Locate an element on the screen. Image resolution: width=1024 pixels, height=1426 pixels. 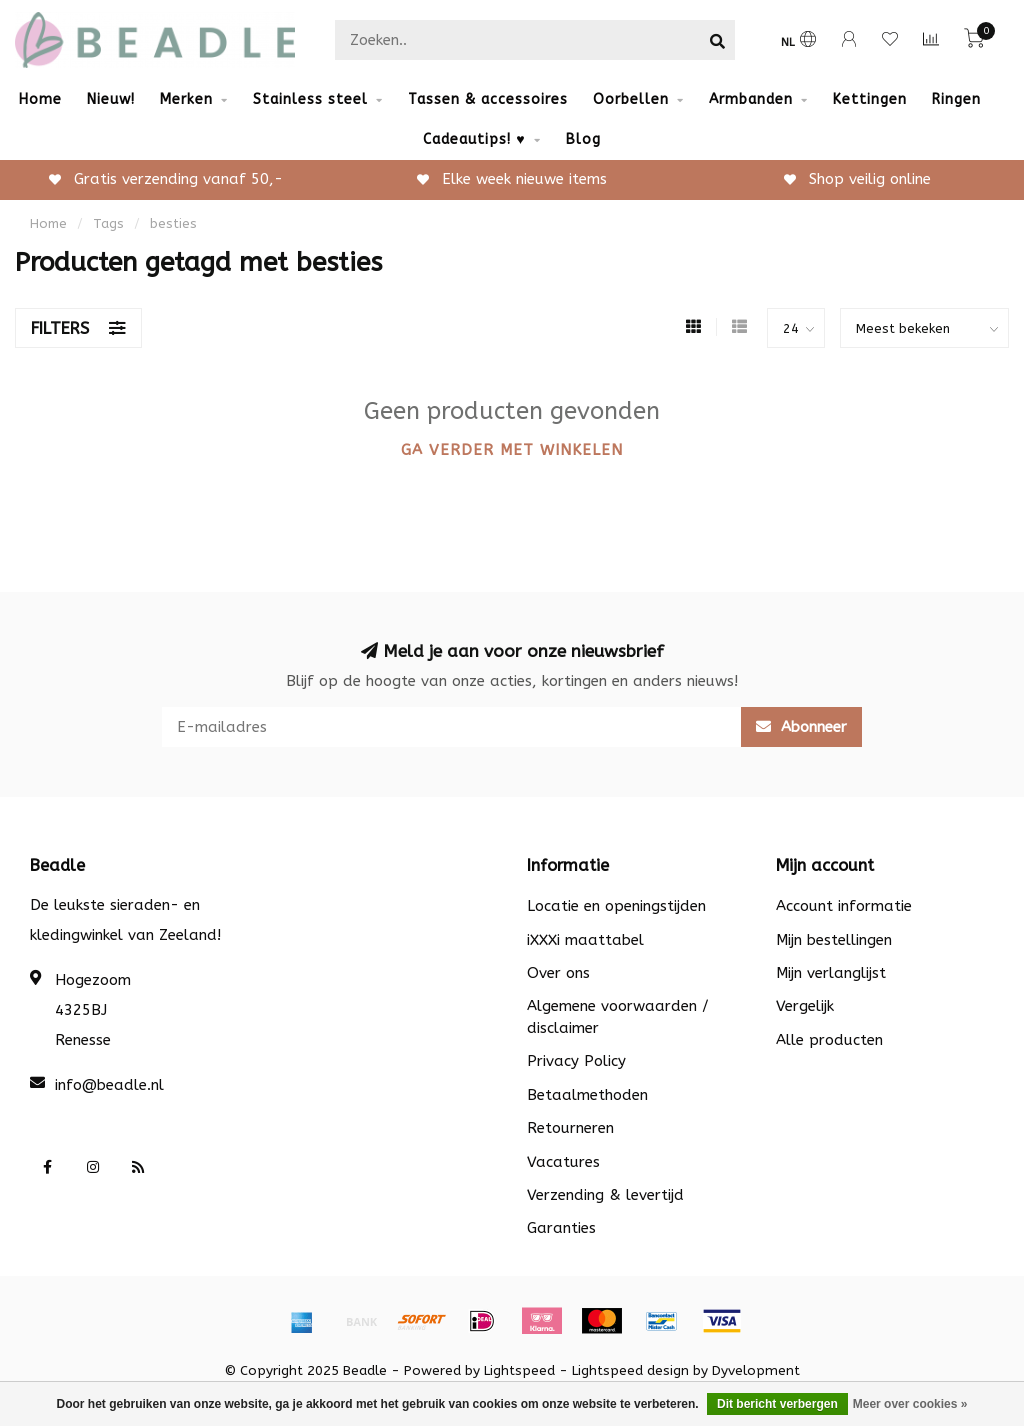
info@beadle.nl is located at coordinates (109, 1085).